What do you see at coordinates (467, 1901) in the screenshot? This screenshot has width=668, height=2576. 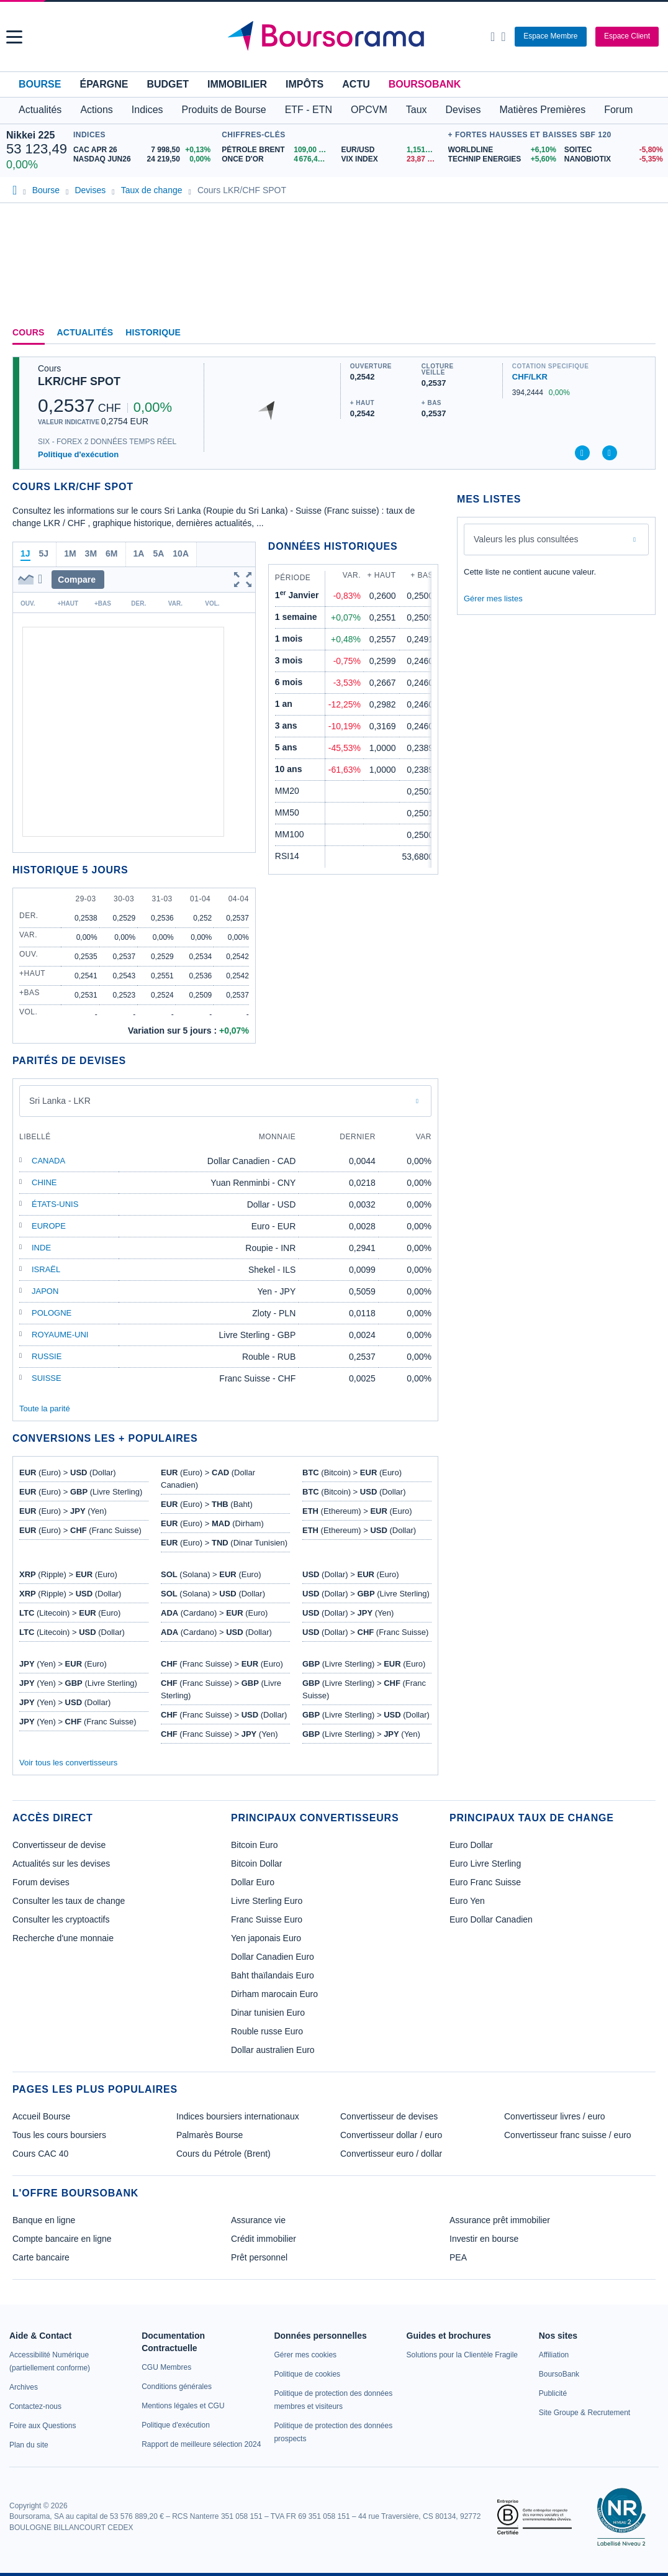 I see `Euro Yen` at bounding box center [467, 1901].